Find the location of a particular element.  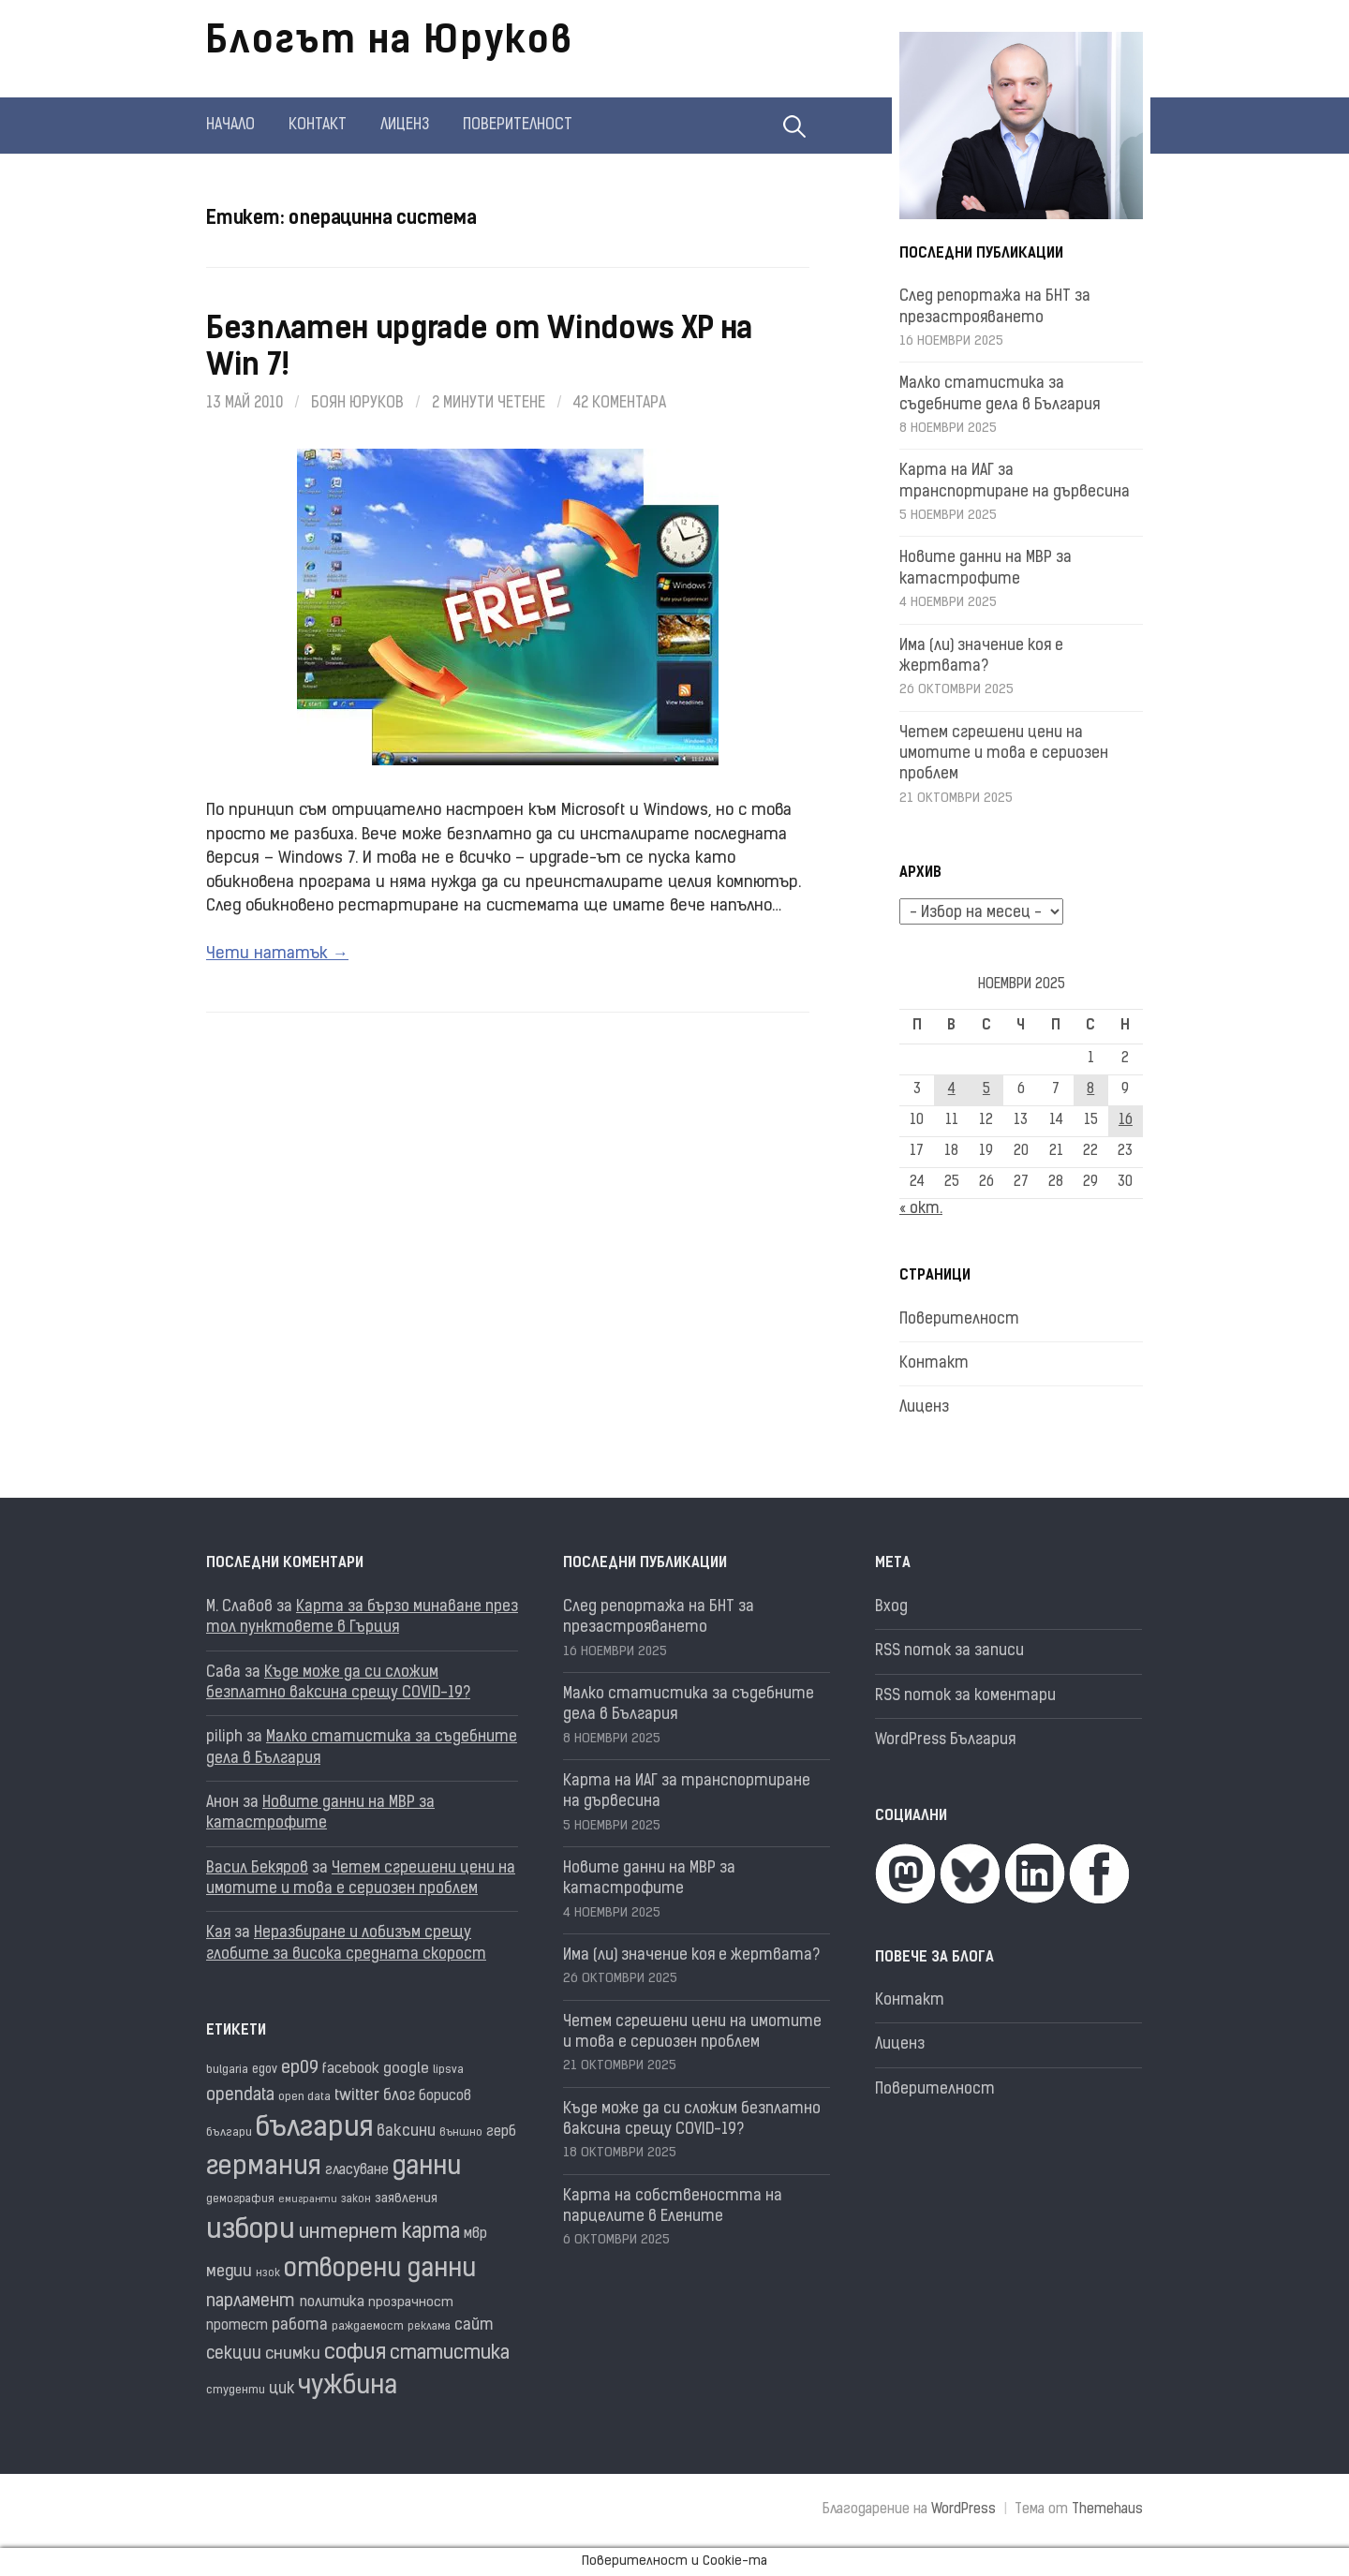

lipsva [lipsva (16 обекти)] is located at coordinates (448, 2070).